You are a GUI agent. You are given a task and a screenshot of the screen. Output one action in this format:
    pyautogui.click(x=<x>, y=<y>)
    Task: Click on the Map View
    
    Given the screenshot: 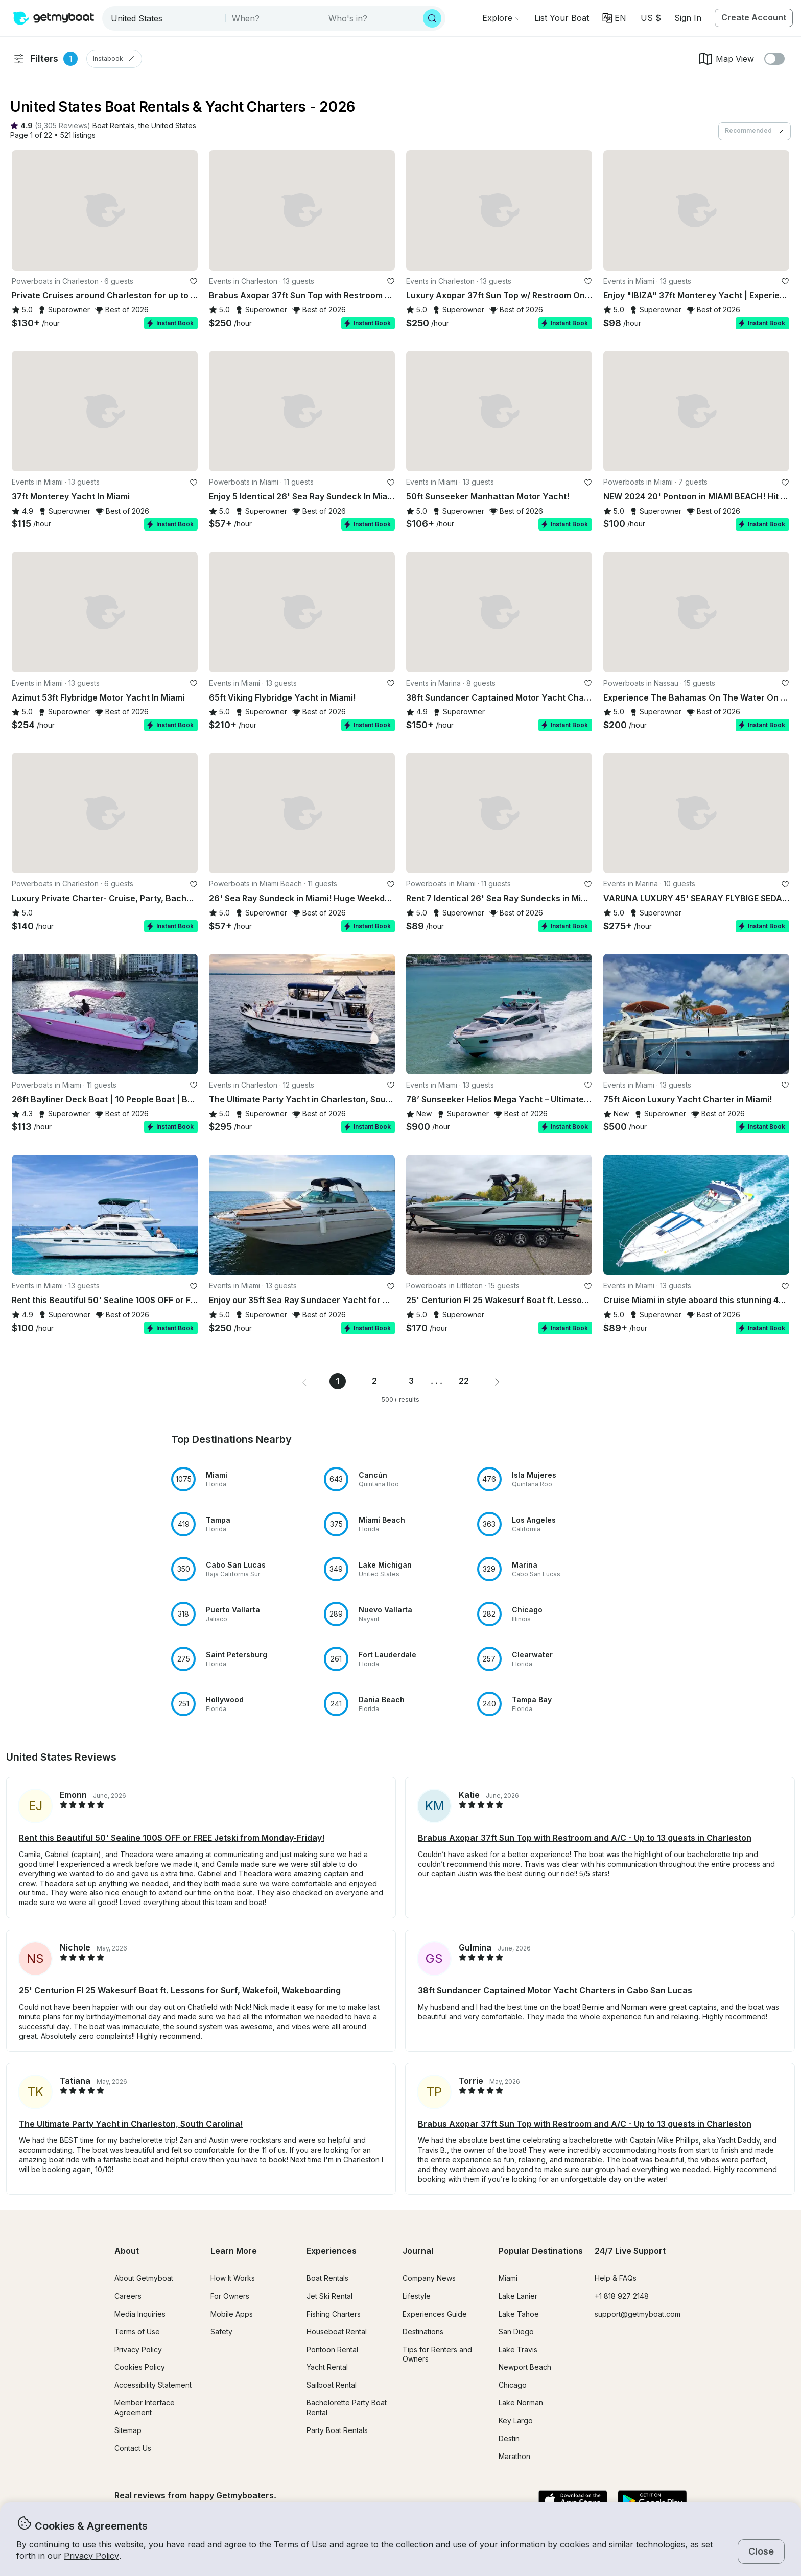 What is the action you would take?
    pyautogui.click(x=725, y=59)
    